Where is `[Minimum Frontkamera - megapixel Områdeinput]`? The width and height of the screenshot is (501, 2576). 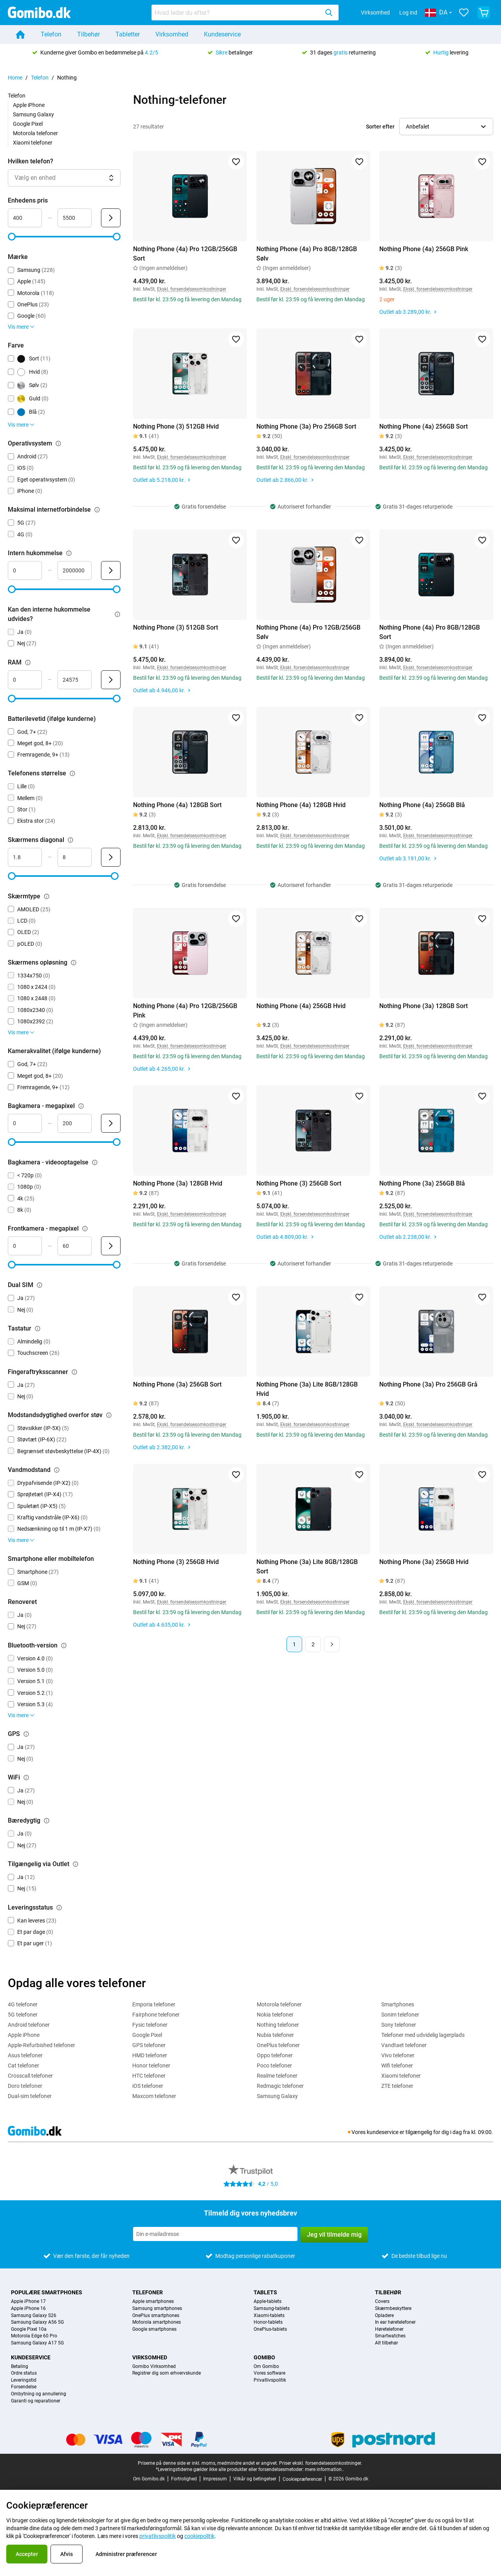
[Minimum Frontkamera - megapixel Områdeinput] is located at coordinates (25, 1245).